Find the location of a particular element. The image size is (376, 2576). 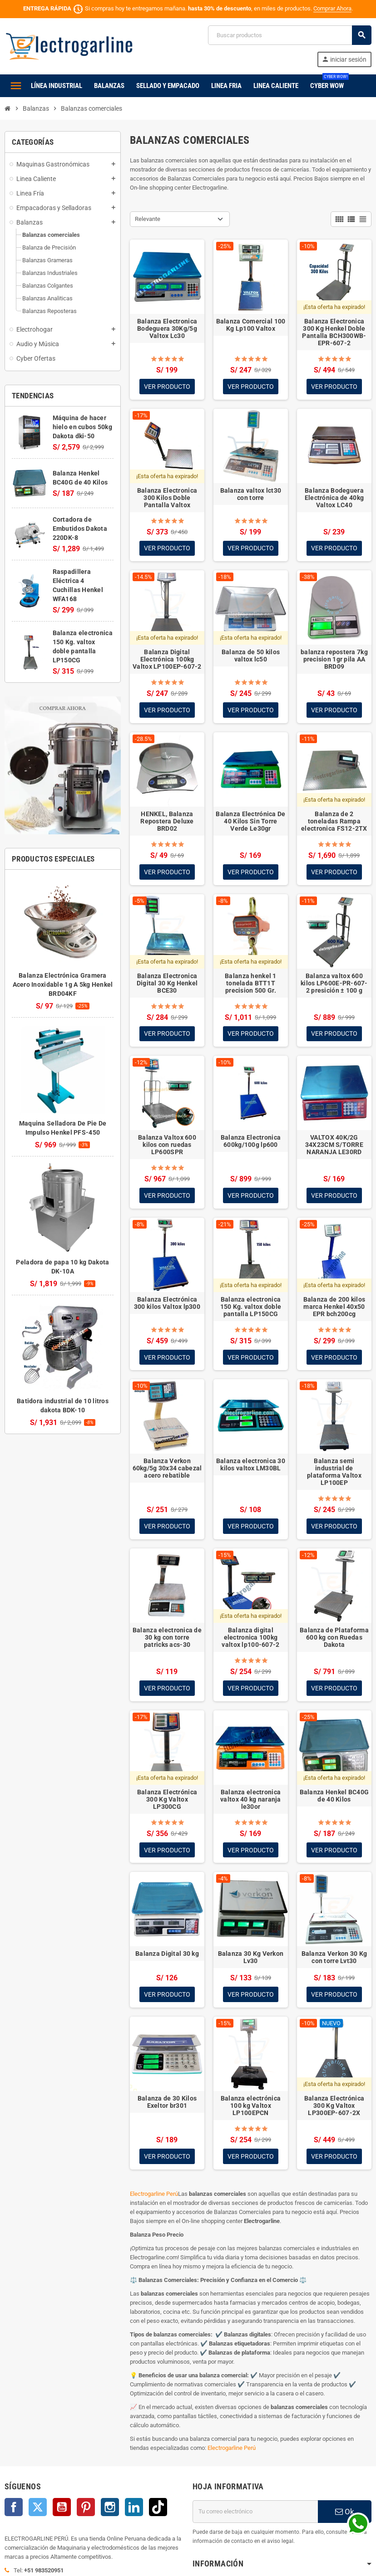

Balanza Electronica Digital 30 Kg Henkel BCE30 is located at coordinates (167, 983).